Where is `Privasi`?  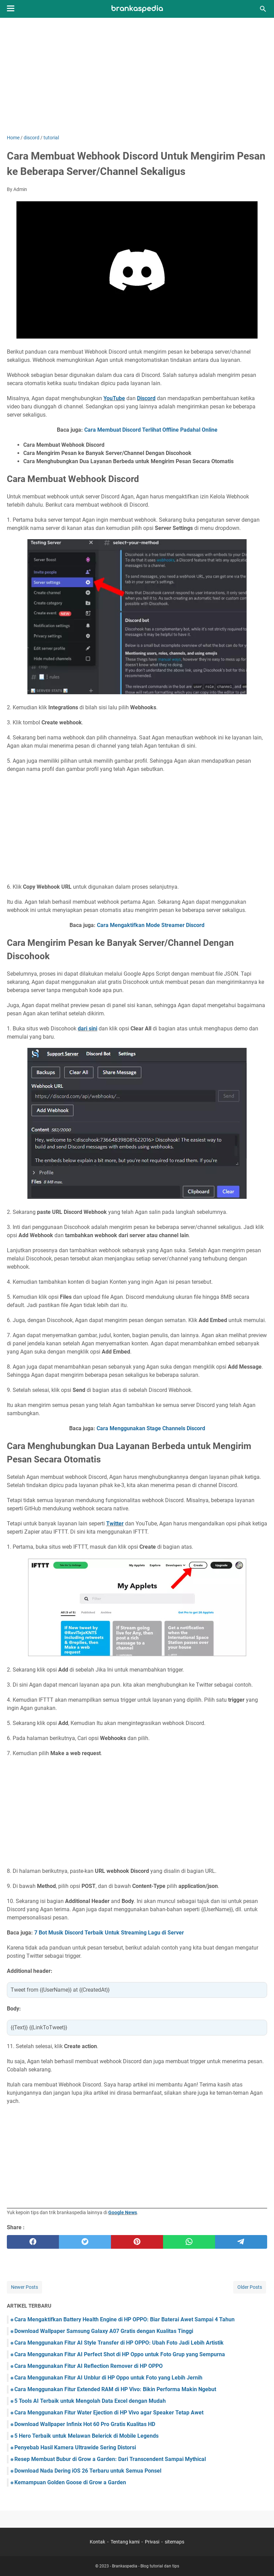 Privasi is located at coordinates (152, 2542).